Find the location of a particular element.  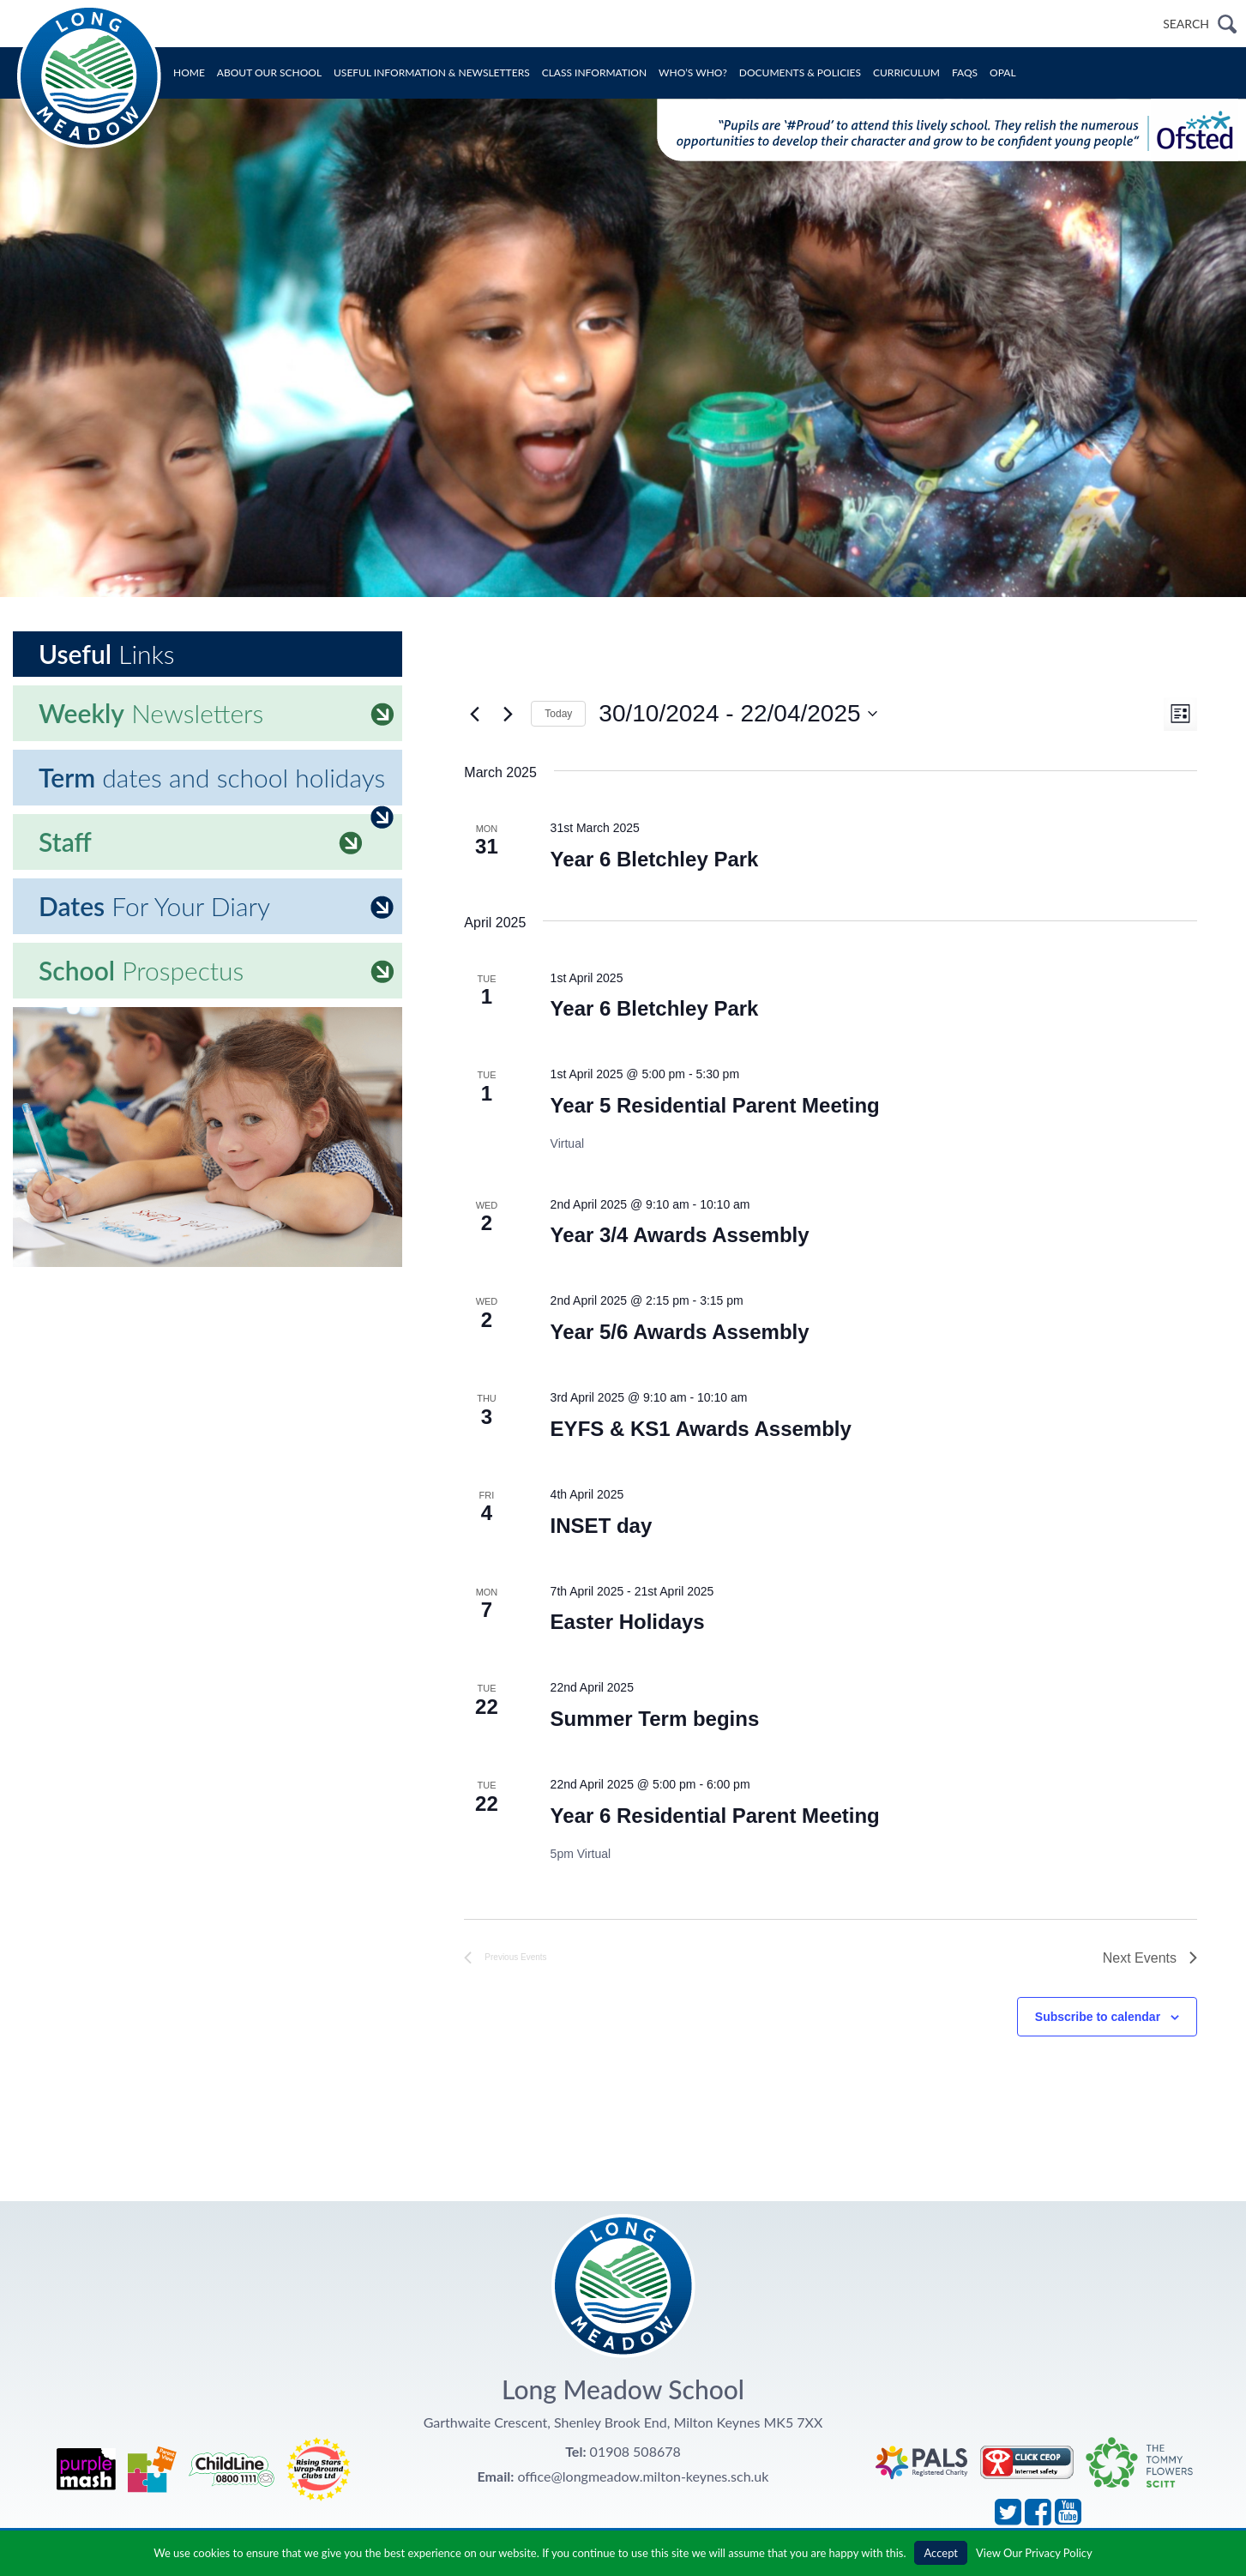

FAQs is located at coordinates (965, 72).